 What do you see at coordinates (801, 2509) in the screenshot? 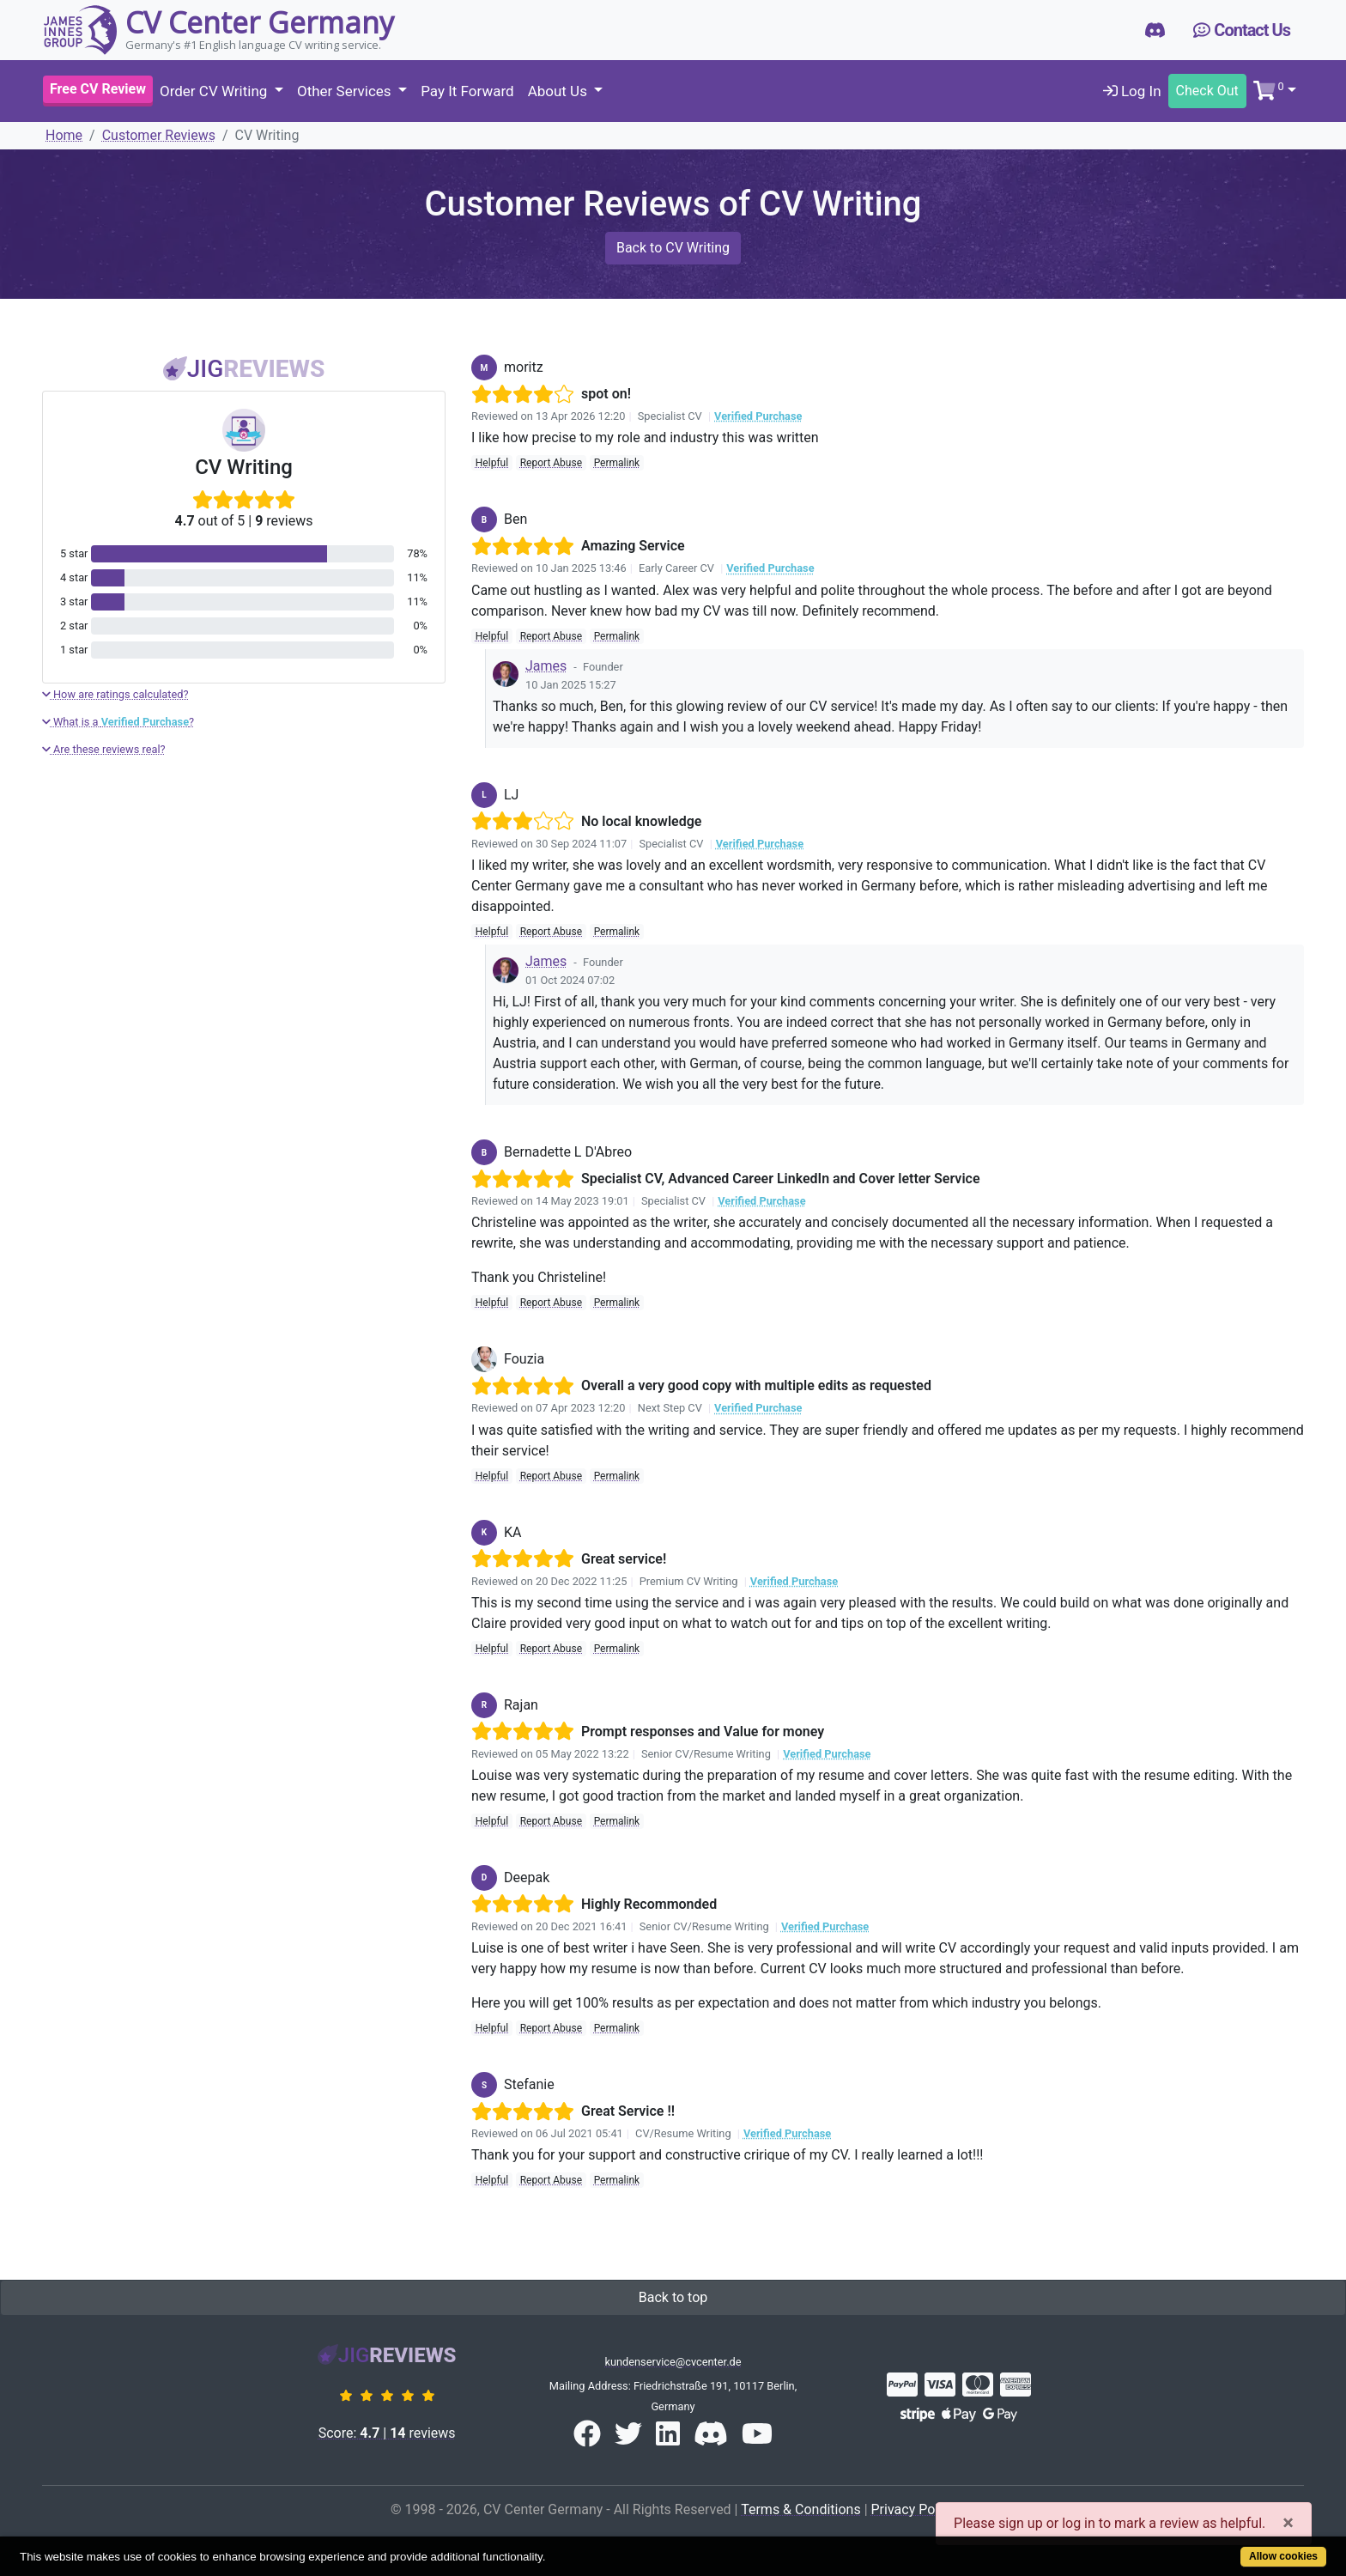
I see `Terms & Conditions` at bounding box center [801, 2509].